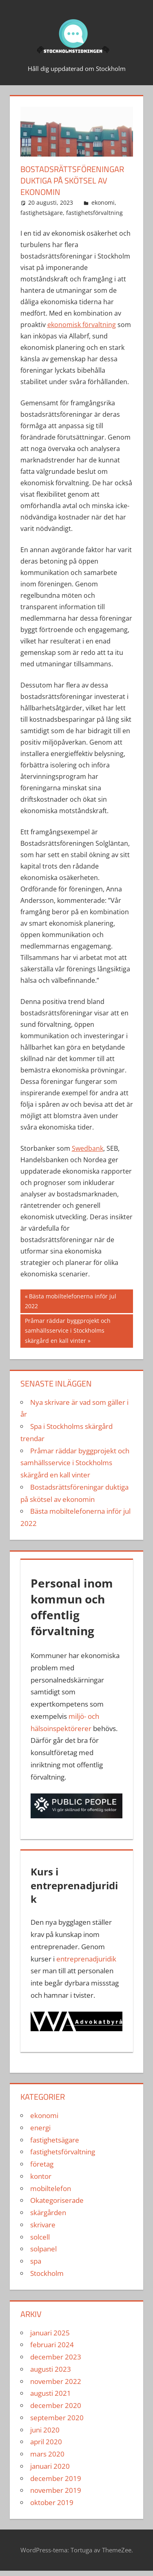 The image size is (153, 2576). I want to click on Bästa mobiltelefonerna inför jul 2022, so click(70, 1300).